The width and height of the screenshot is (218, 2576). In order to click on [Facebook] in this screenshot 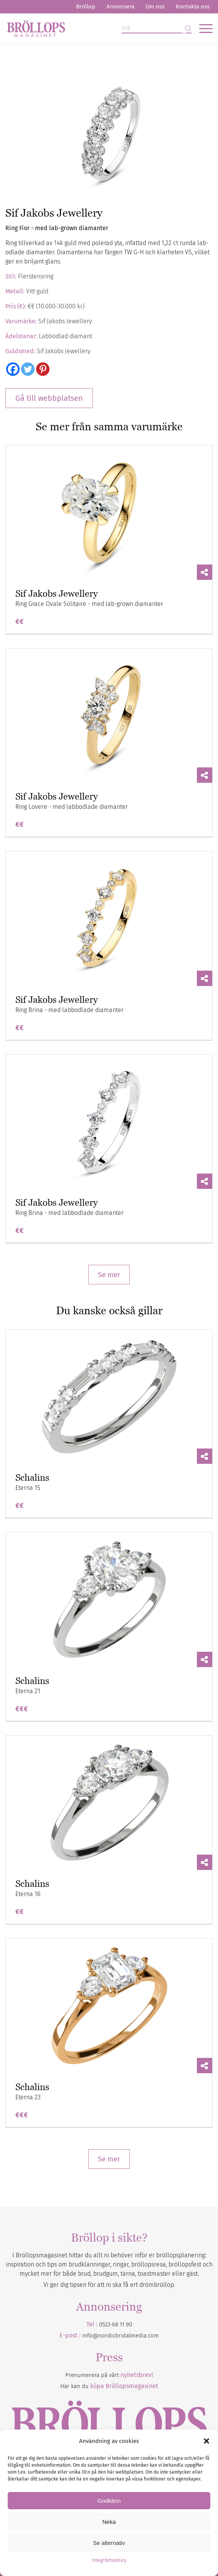, I will do `click(13, 369)`.